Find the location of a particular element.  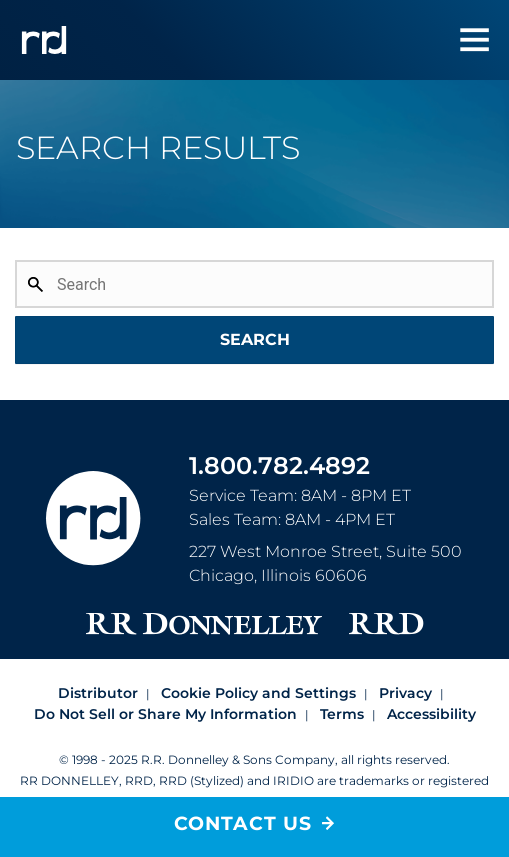

[combobox] is located at coordinates (254, 310).